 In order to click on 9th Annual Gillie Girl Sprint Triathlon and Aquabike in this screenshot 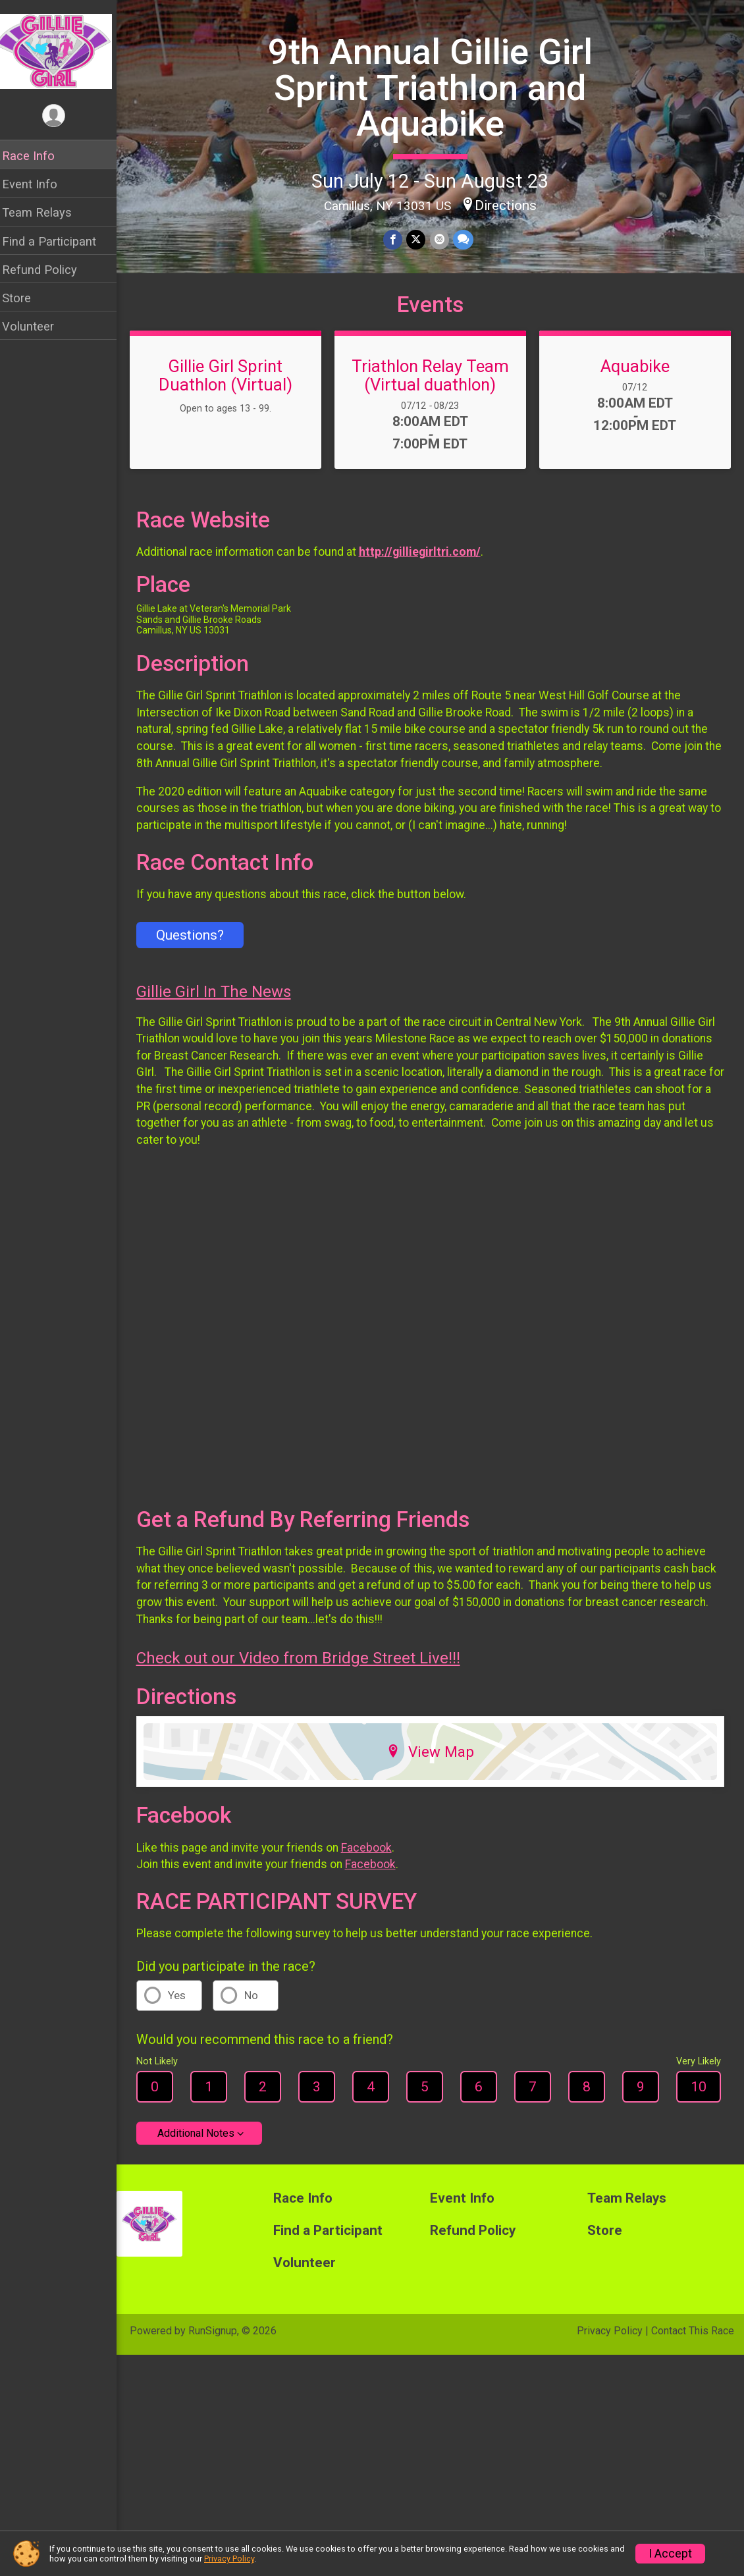, I will do `click(435, 87)`.